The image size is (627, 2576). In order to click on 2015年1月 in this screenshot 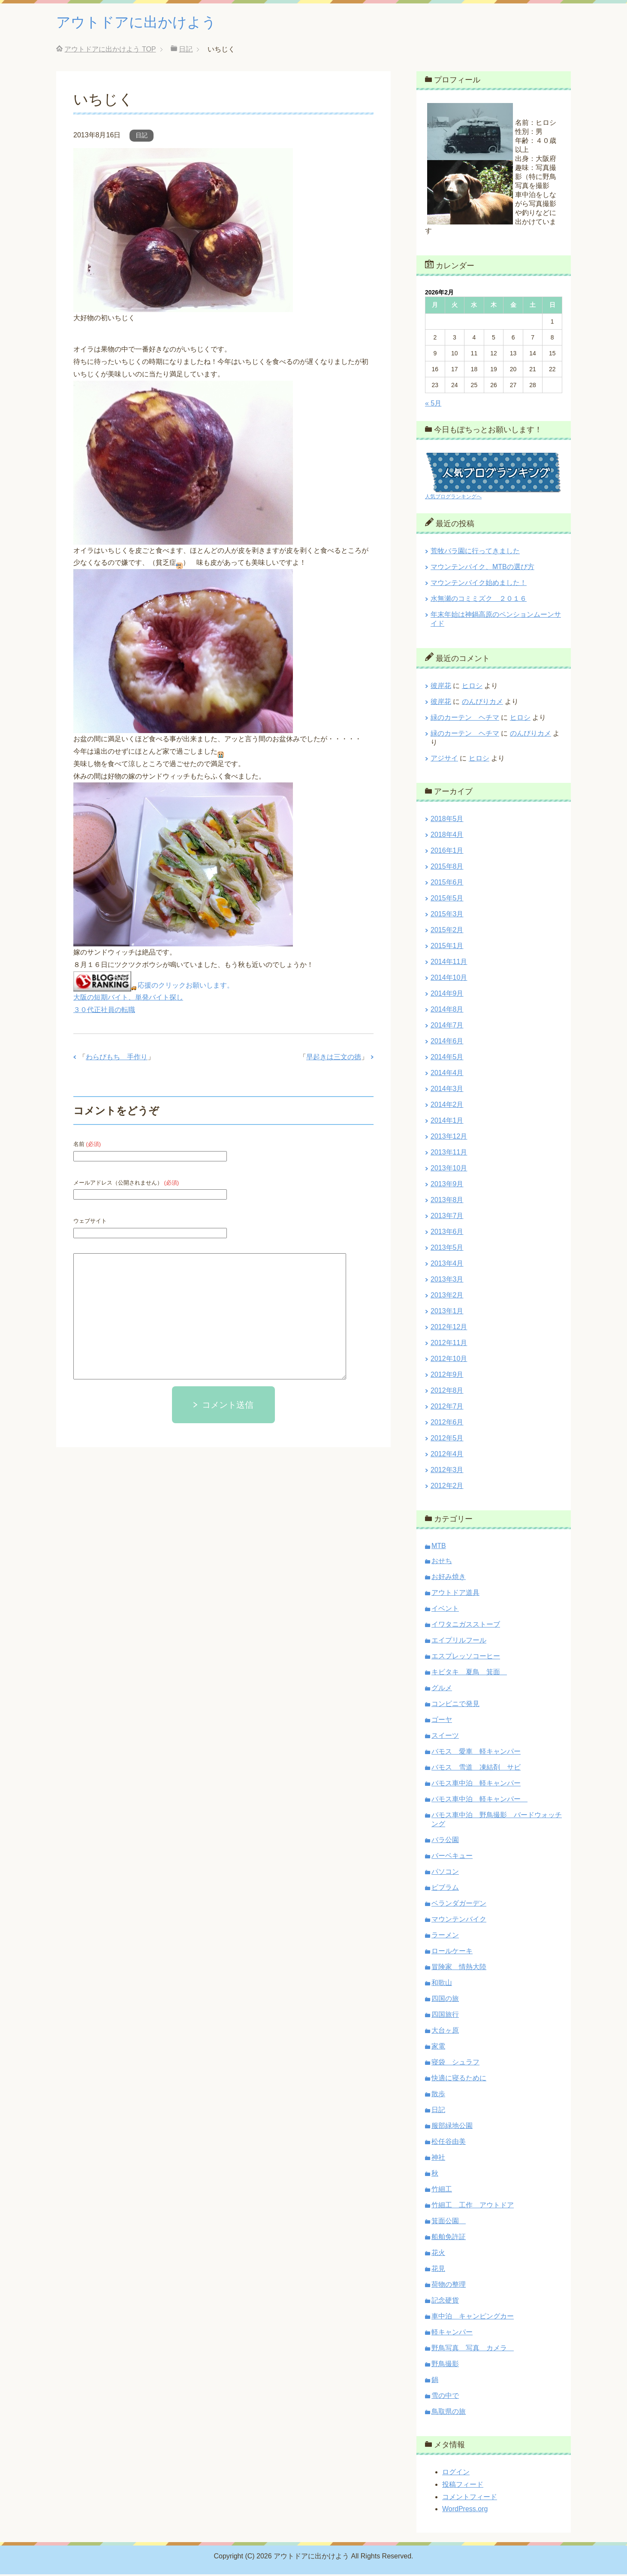, I will do `click(447, 947)`.